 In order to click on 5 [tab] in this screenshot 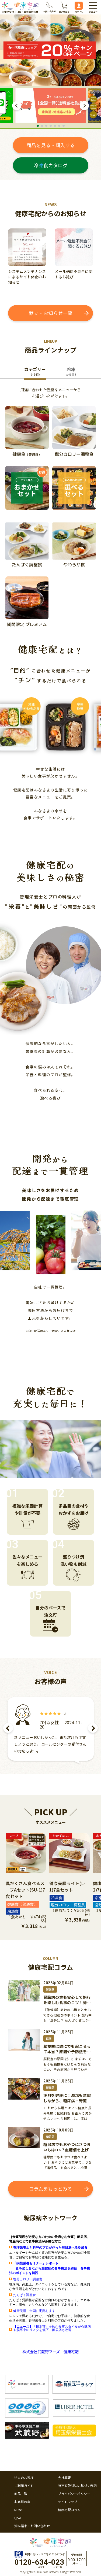, I will do `click(55, 126)`.